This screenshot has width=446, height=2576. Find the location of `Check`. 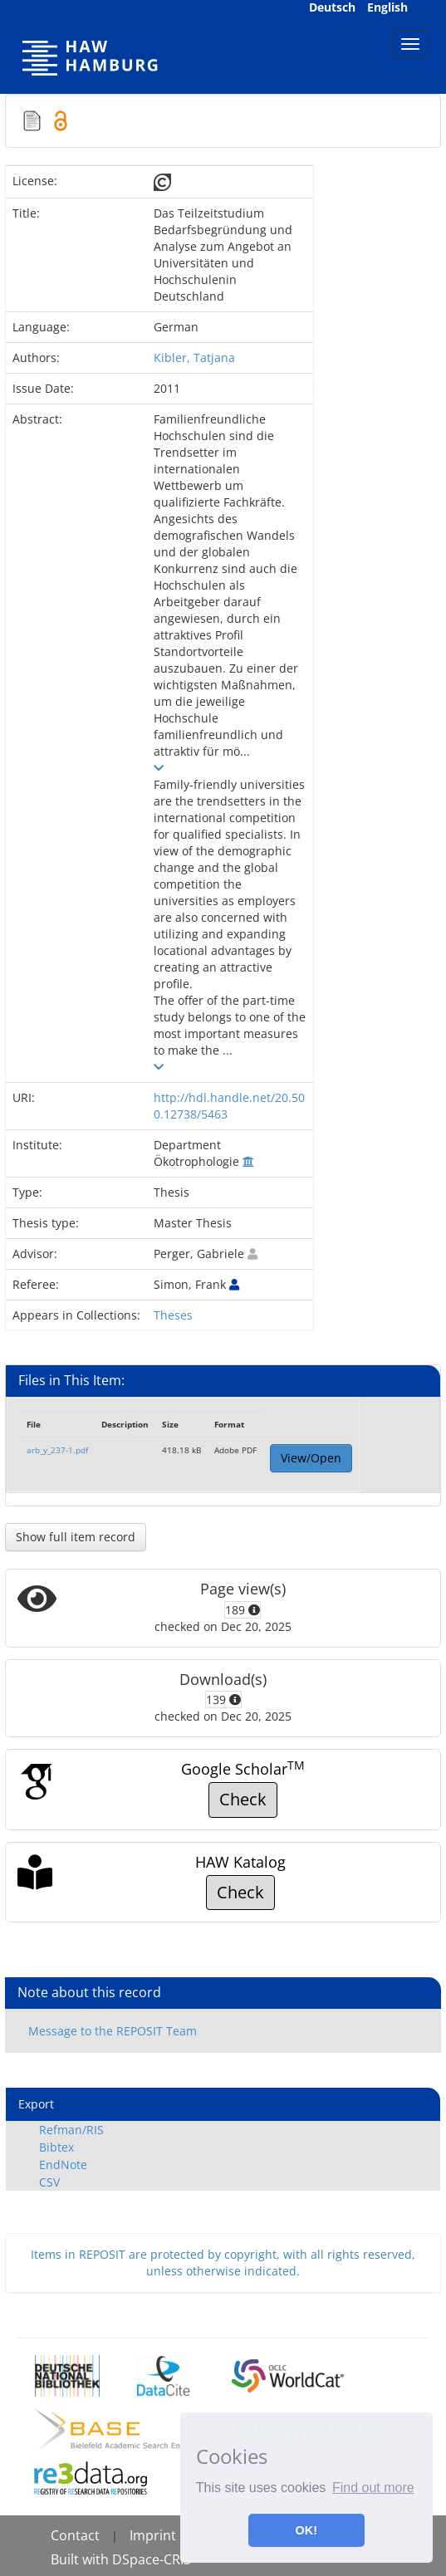

Check is located at coordinates (243, 1799).